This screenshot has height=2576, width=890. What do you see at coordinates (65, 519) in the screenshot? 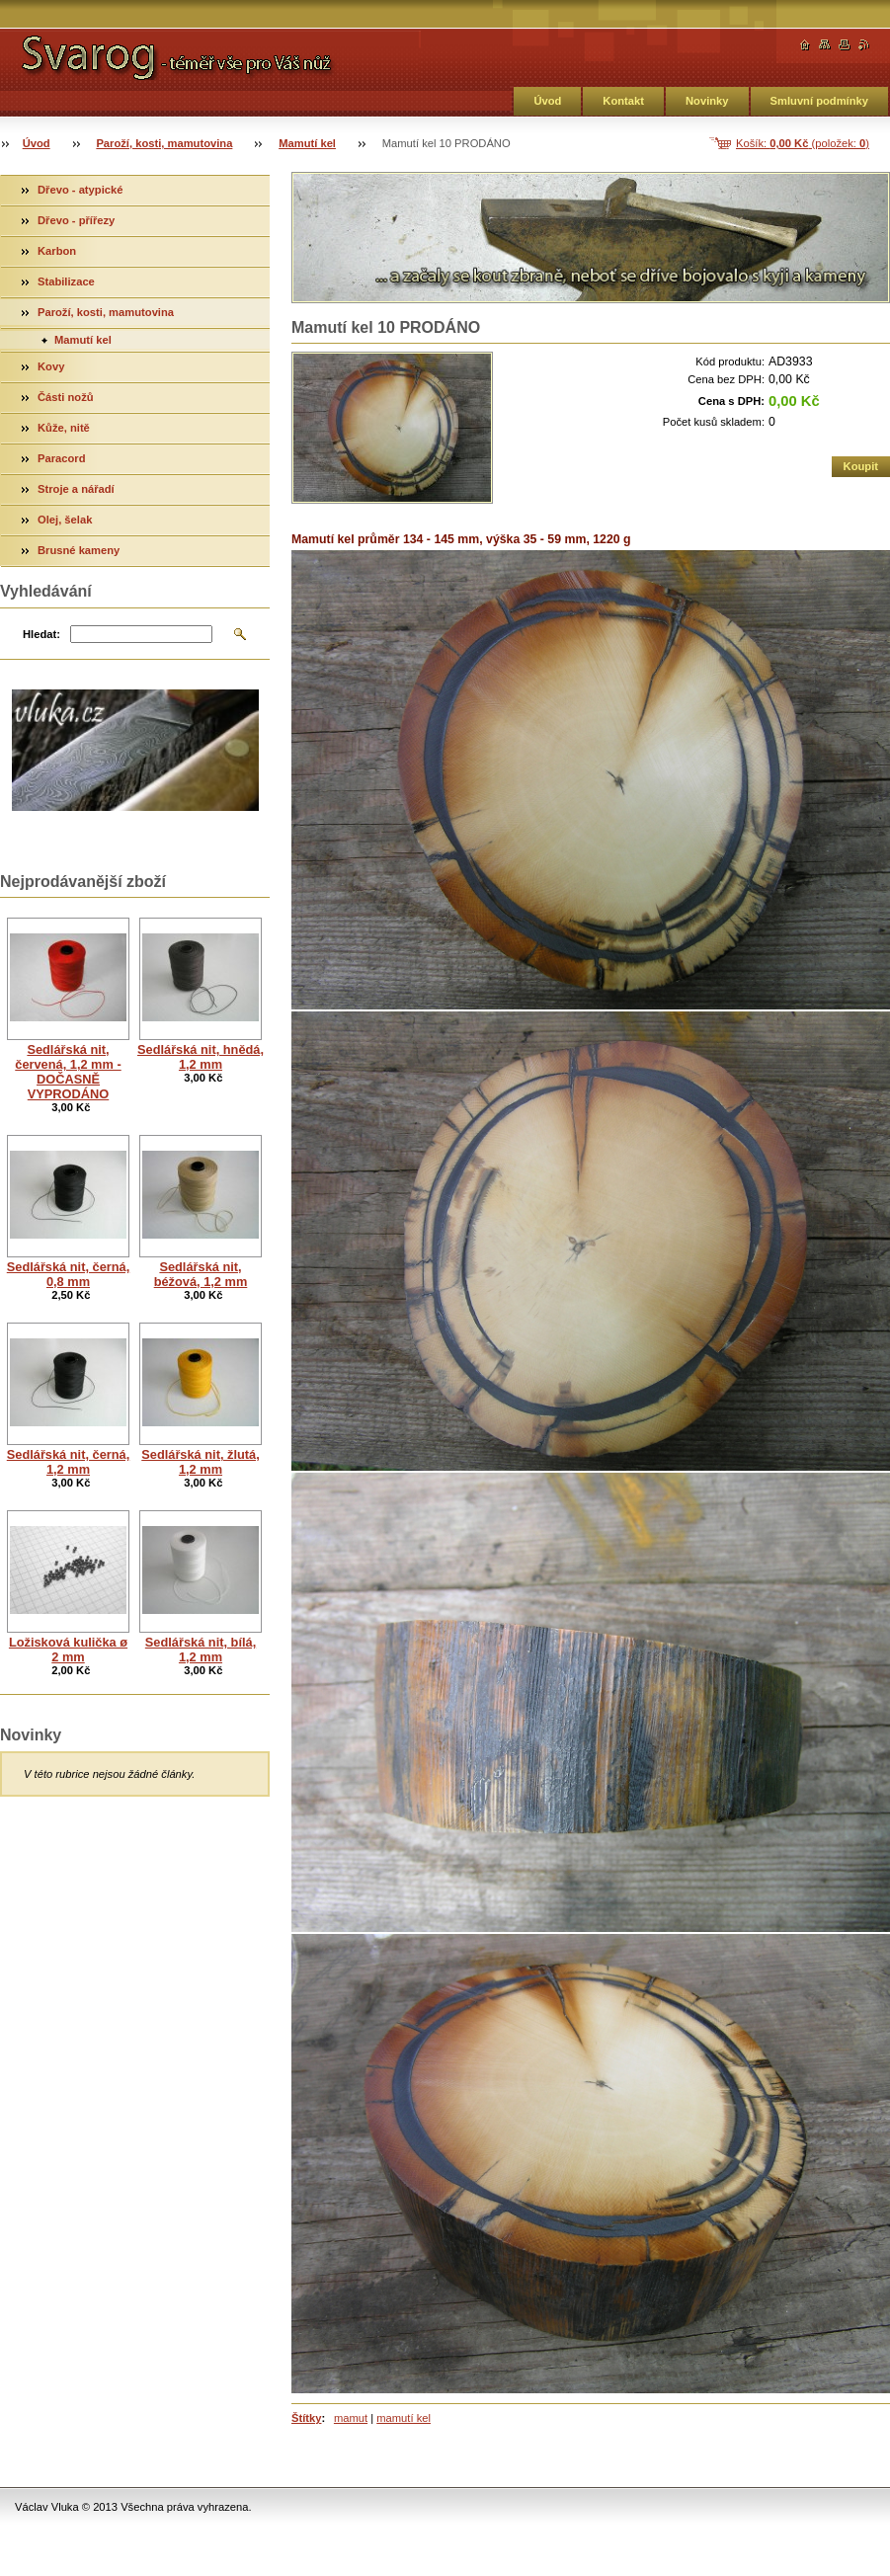
I see `Olej, šelak` at bounding box center [65, 519].